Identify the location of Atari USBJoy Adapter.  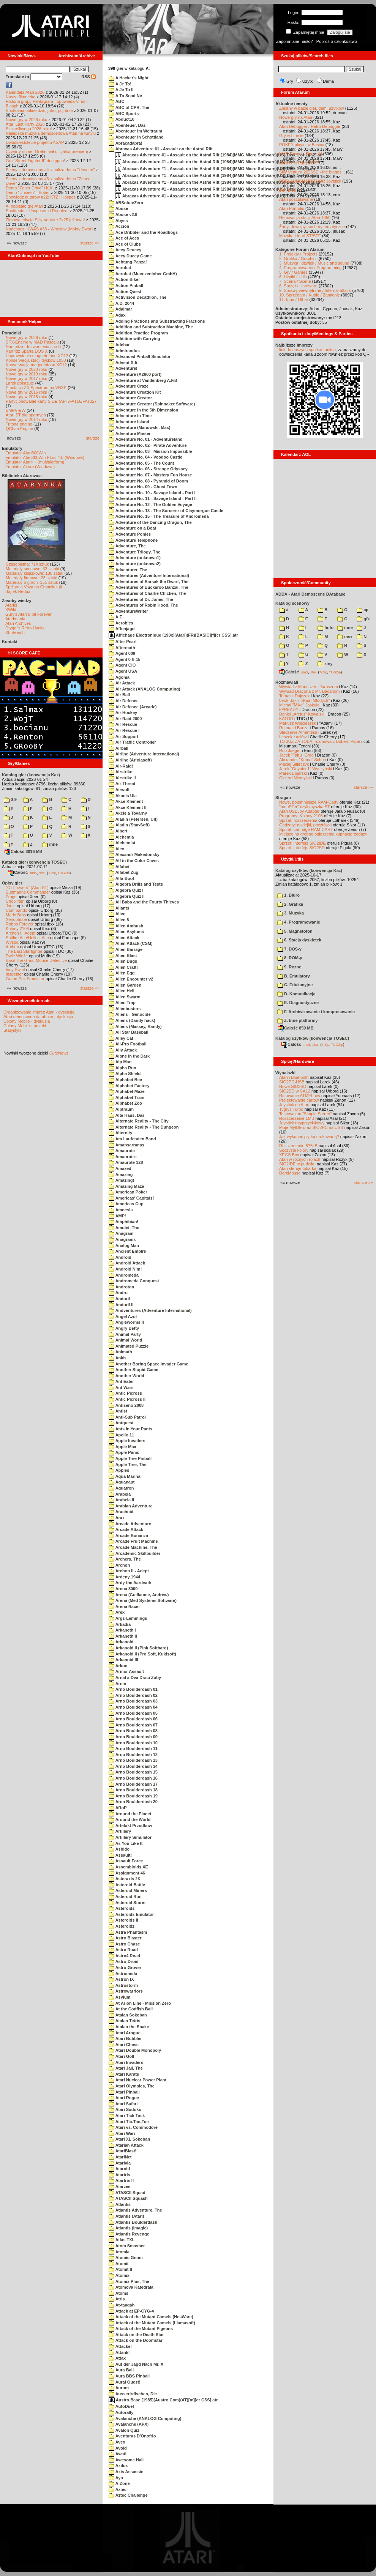
(299, 811).